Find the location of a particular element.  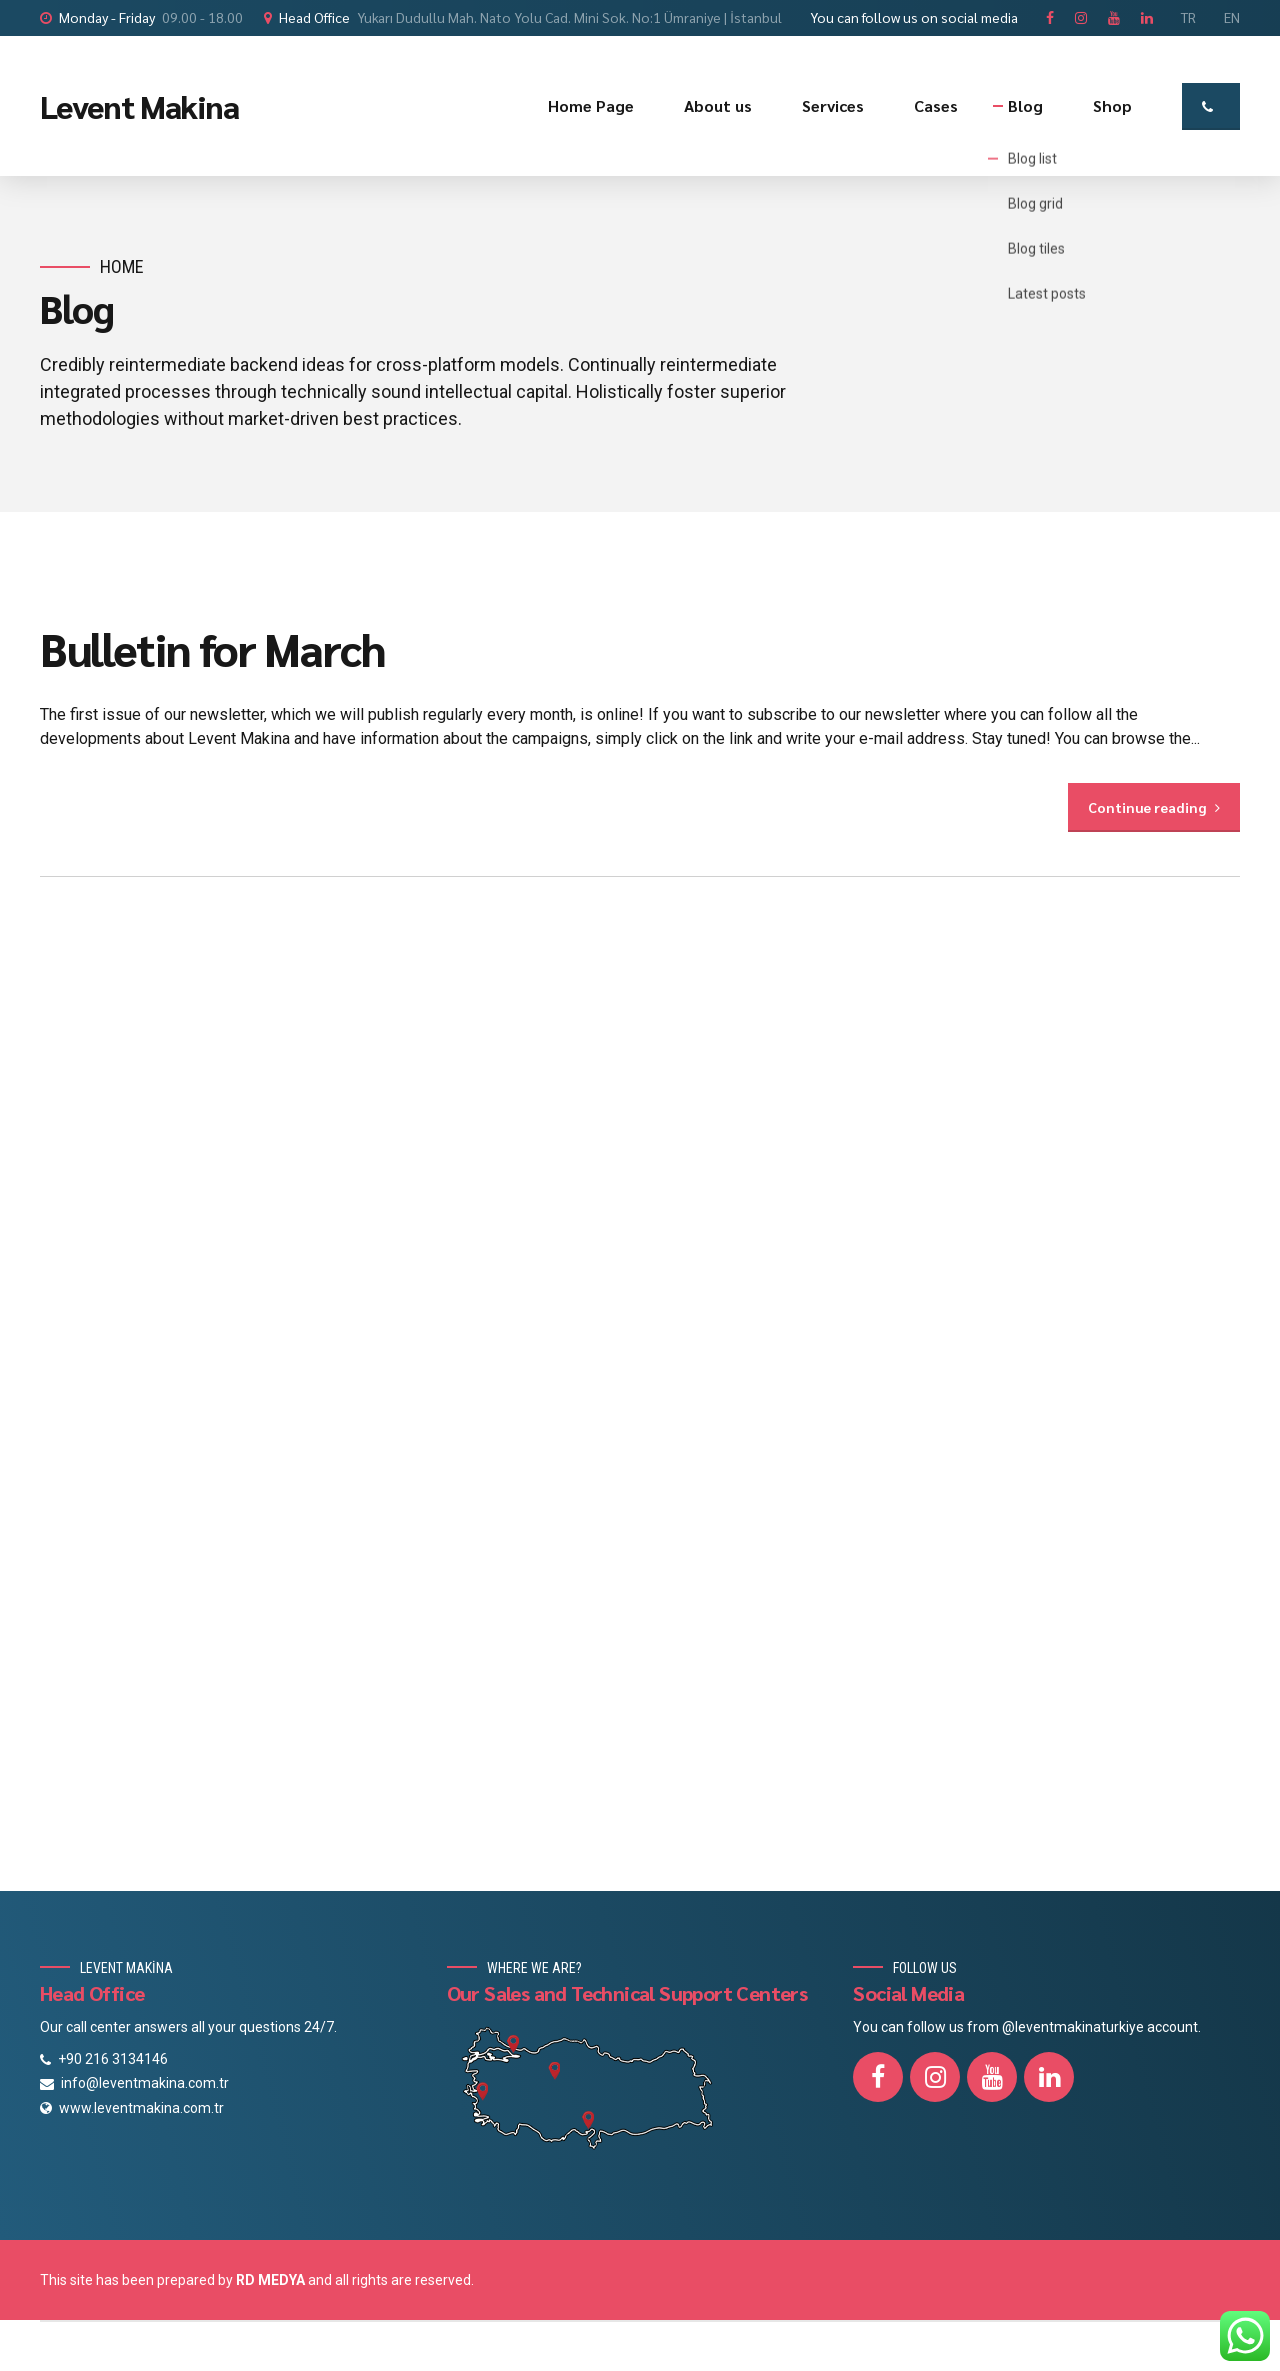

Home Page is located at coordinates (591, 105).